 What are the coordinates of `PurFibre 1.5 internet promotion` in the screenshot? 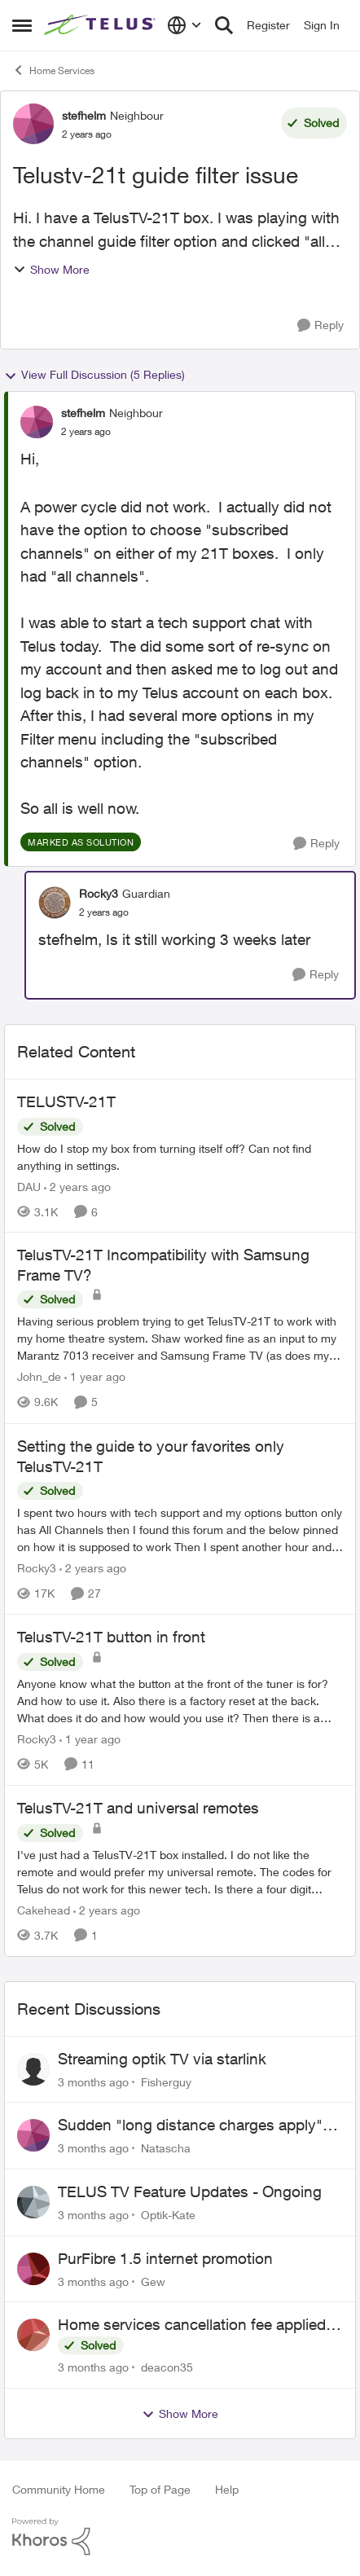 It's located at (165, 2258).